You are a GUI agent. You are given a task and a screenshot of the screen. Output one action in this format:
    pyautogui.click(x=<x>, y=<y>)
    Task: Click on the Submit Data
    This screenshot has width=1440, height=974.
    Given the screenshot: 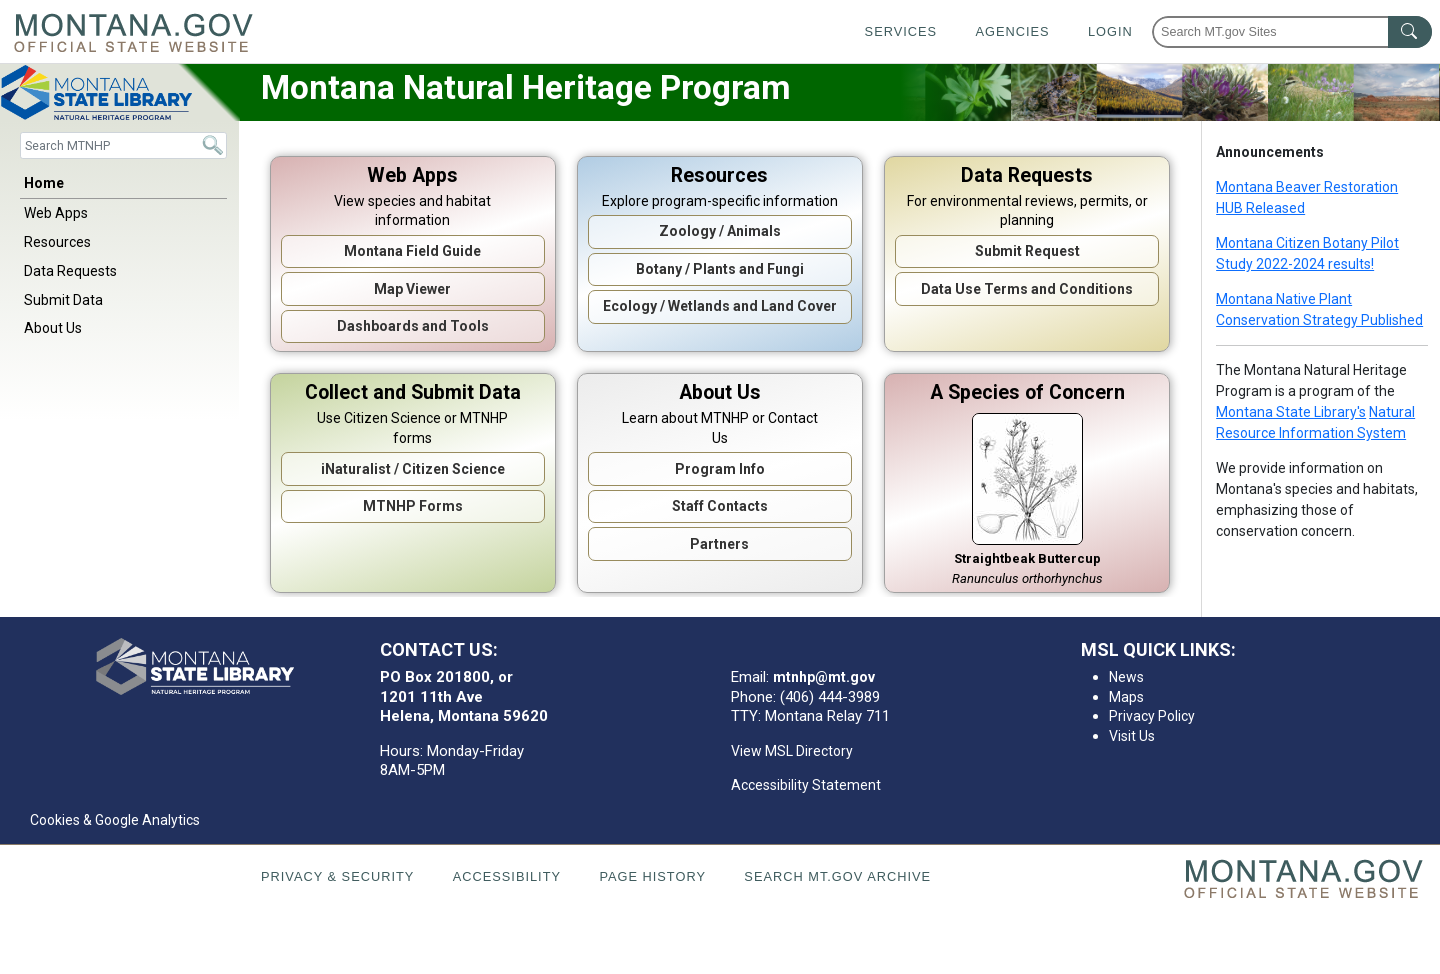 What is the action you would take?
    pyautogui.click(x=63, y=300)
    